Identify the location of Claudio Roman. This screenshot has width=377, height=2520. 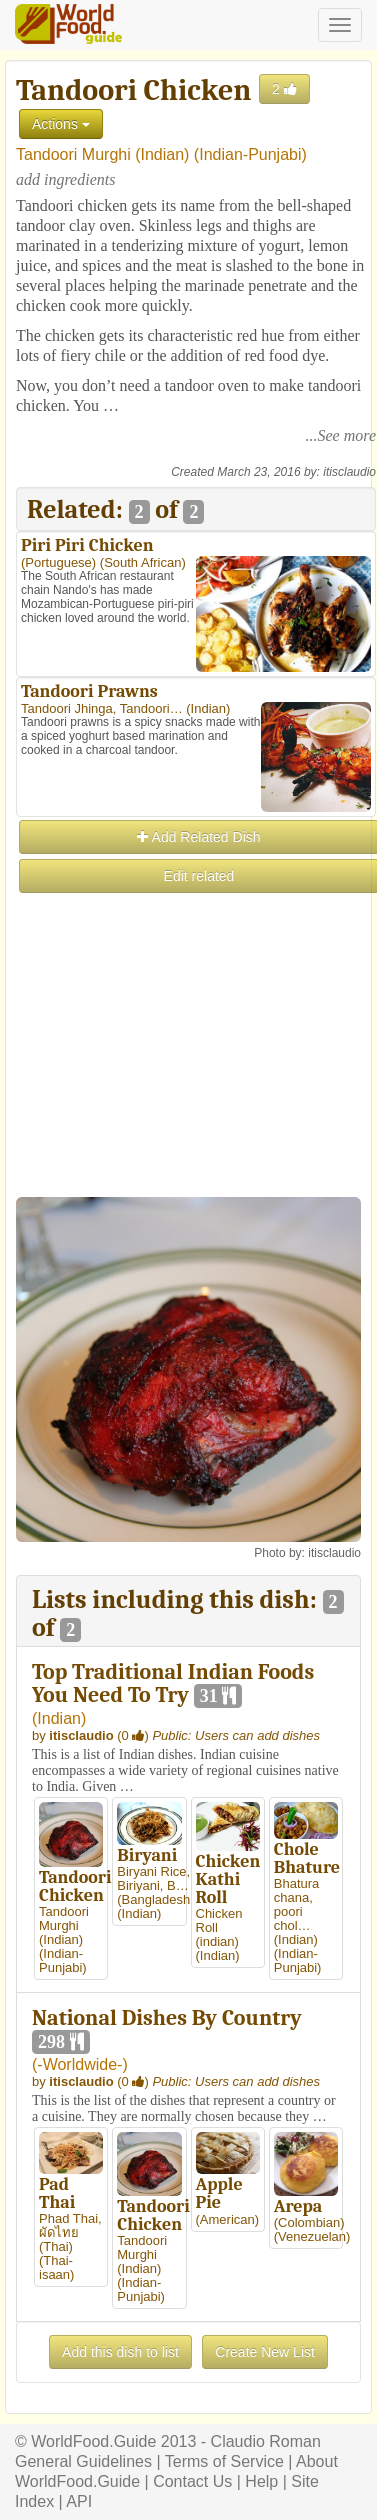
(266, 2441).